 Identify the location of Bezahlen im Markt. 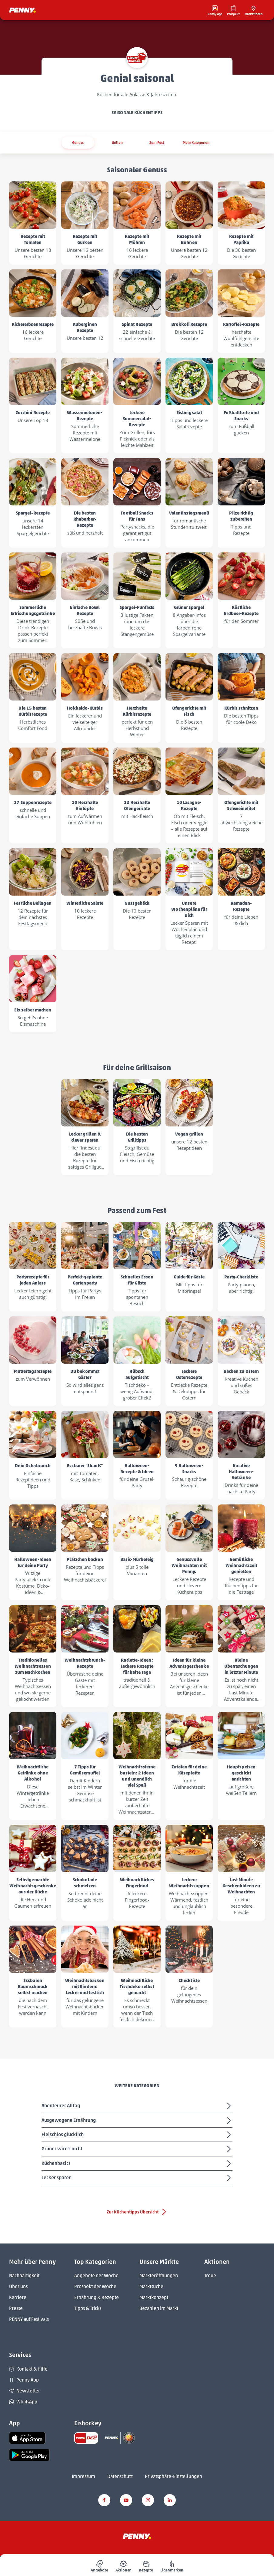
(158, 2308).